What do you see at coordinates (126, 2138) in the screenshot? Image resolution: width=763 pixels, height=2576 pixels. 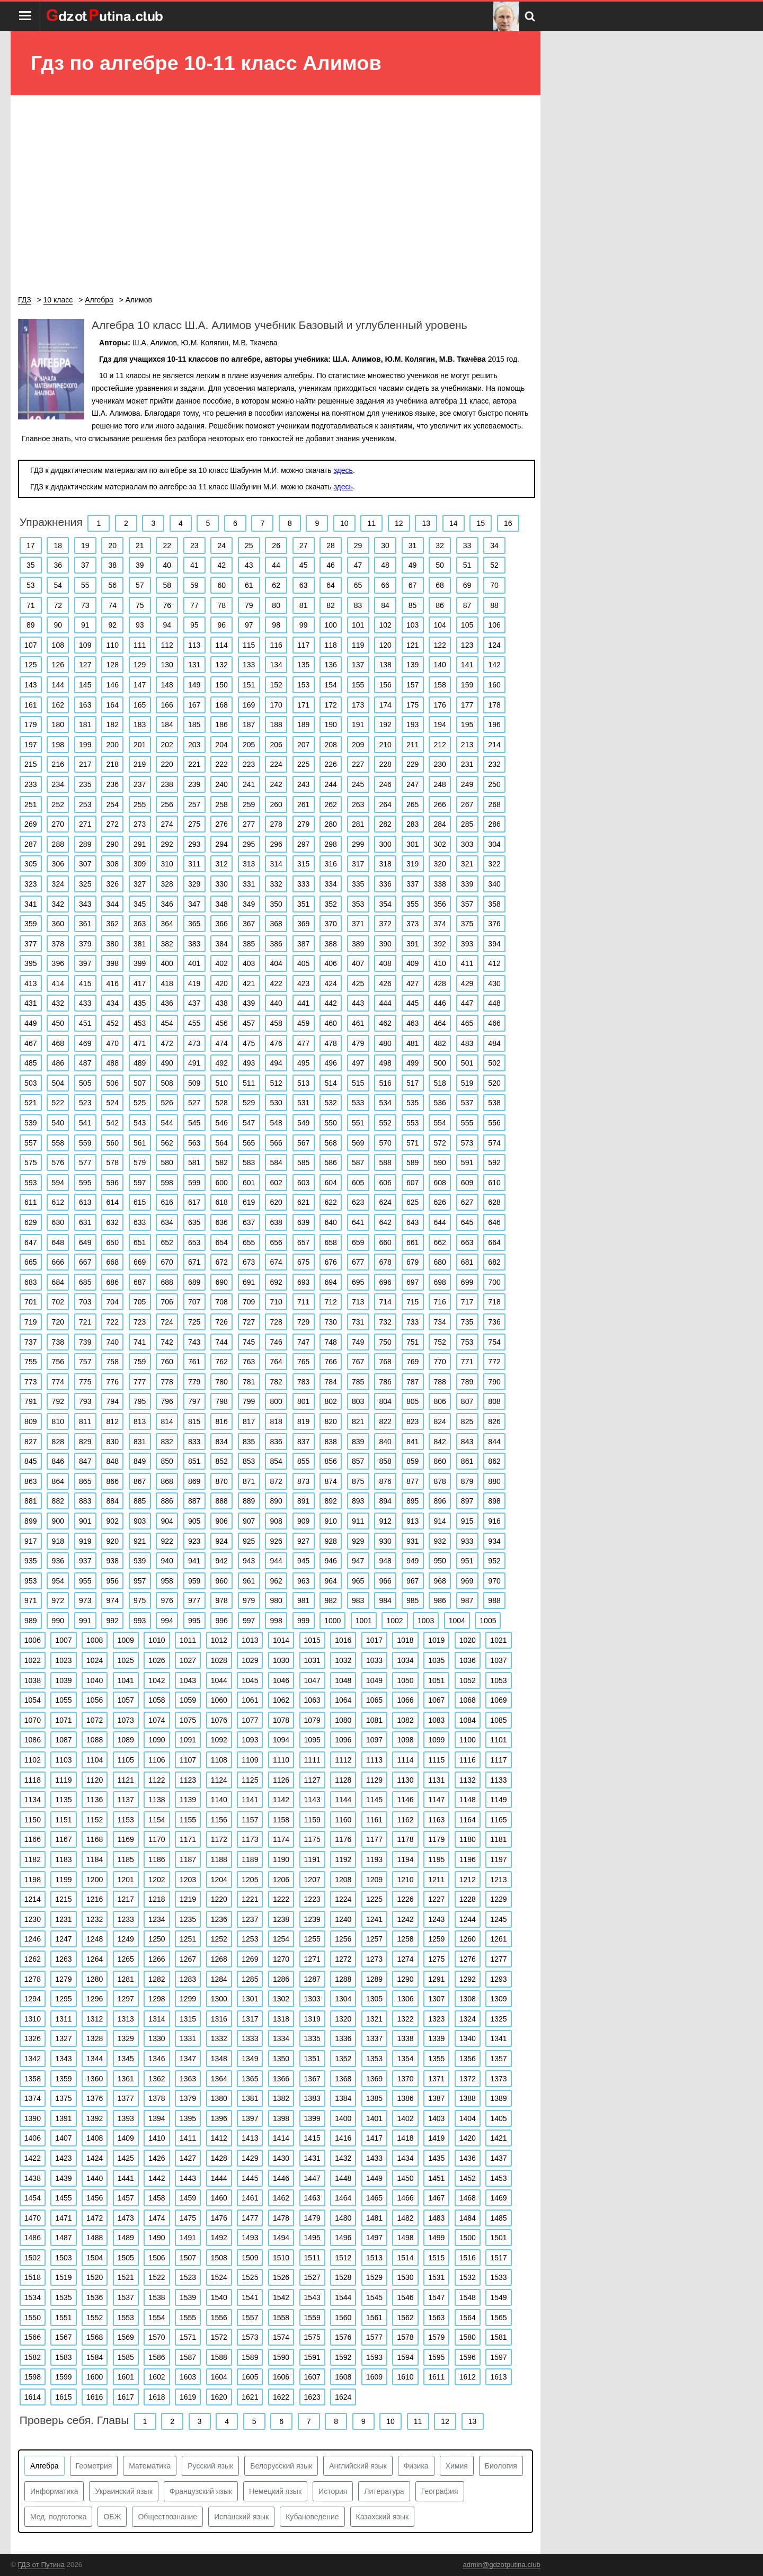 I see `1409` at bounding box center [126, 2138].